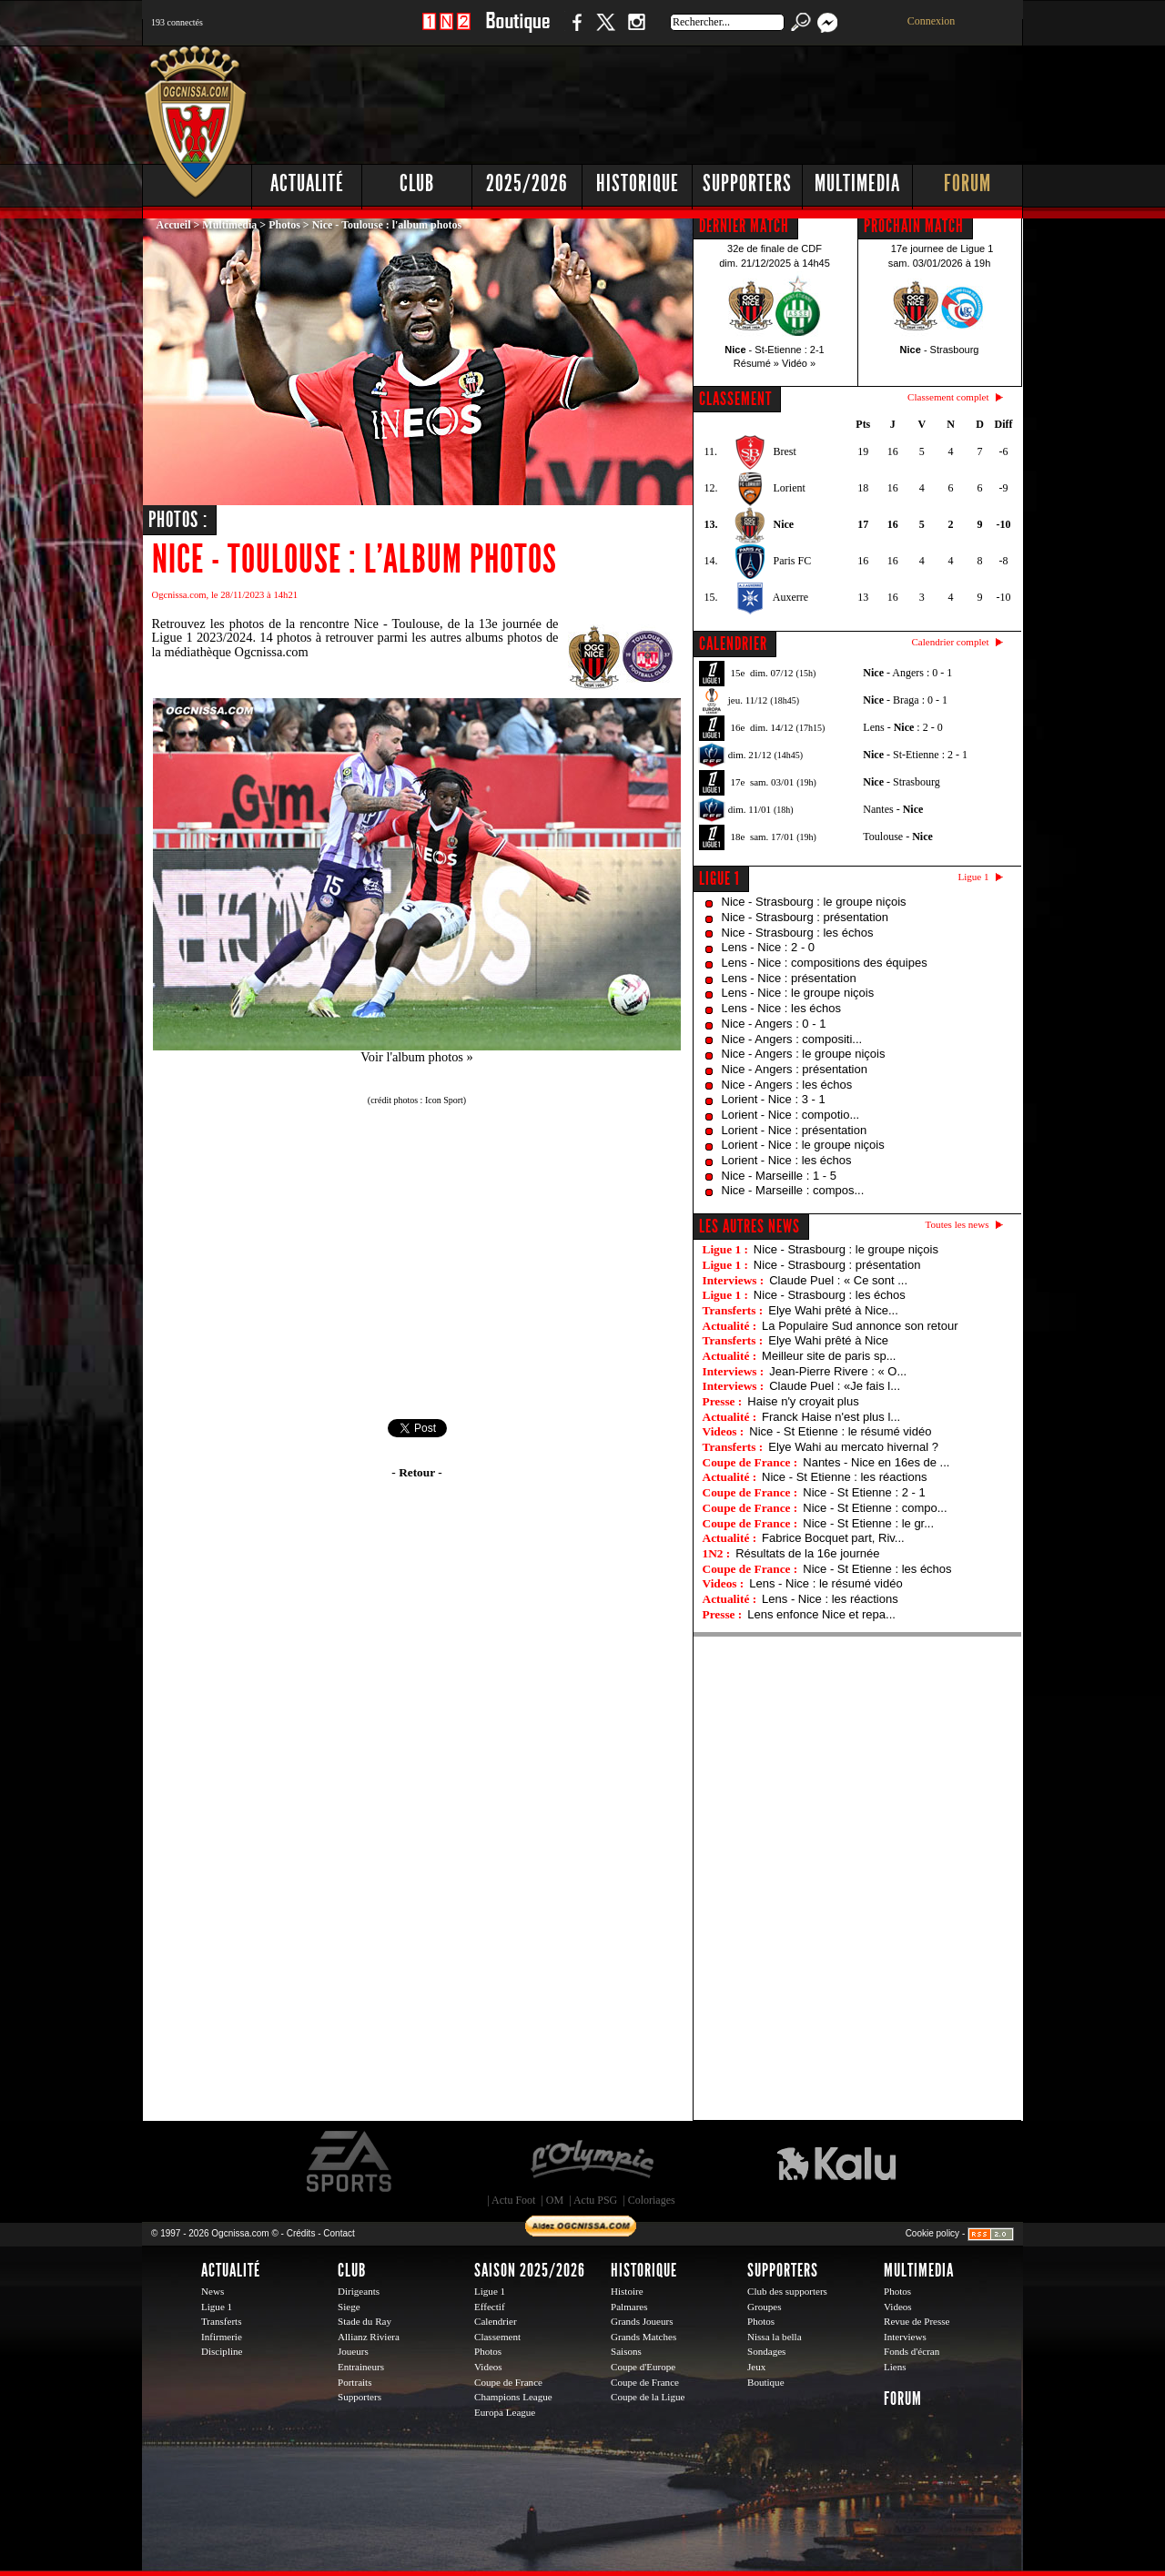  Describe the element at coordinates (508, 2382) in the screenshot. I see `Coupe de France` at that location.